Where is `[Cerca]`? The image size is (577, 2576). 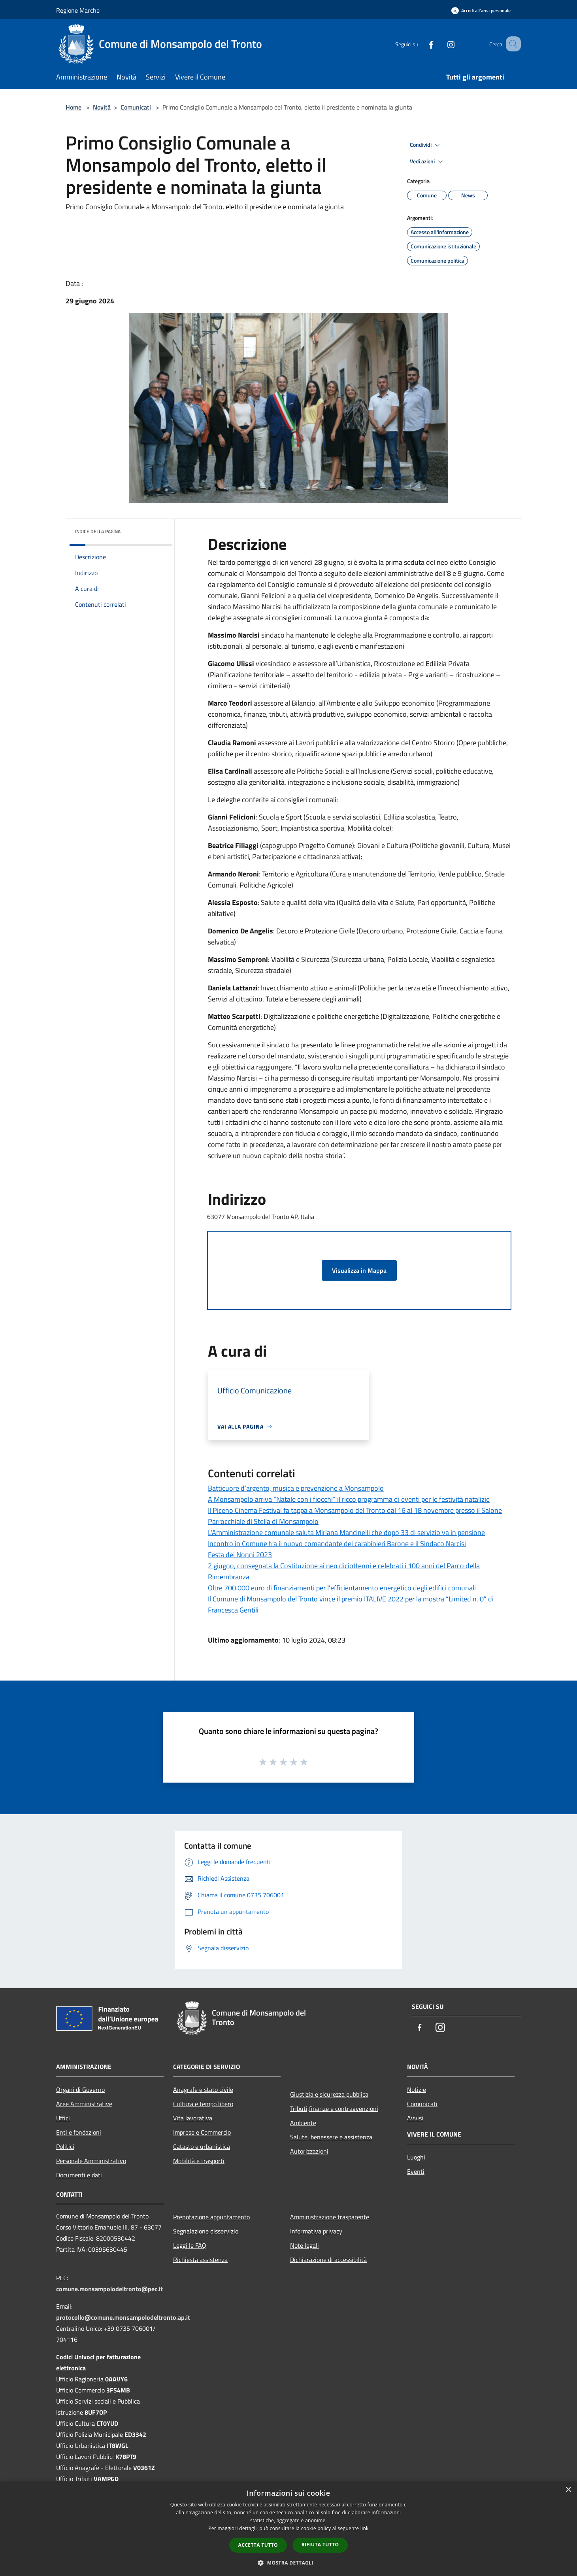 [Cerca] is located at coordinates (511, 43).